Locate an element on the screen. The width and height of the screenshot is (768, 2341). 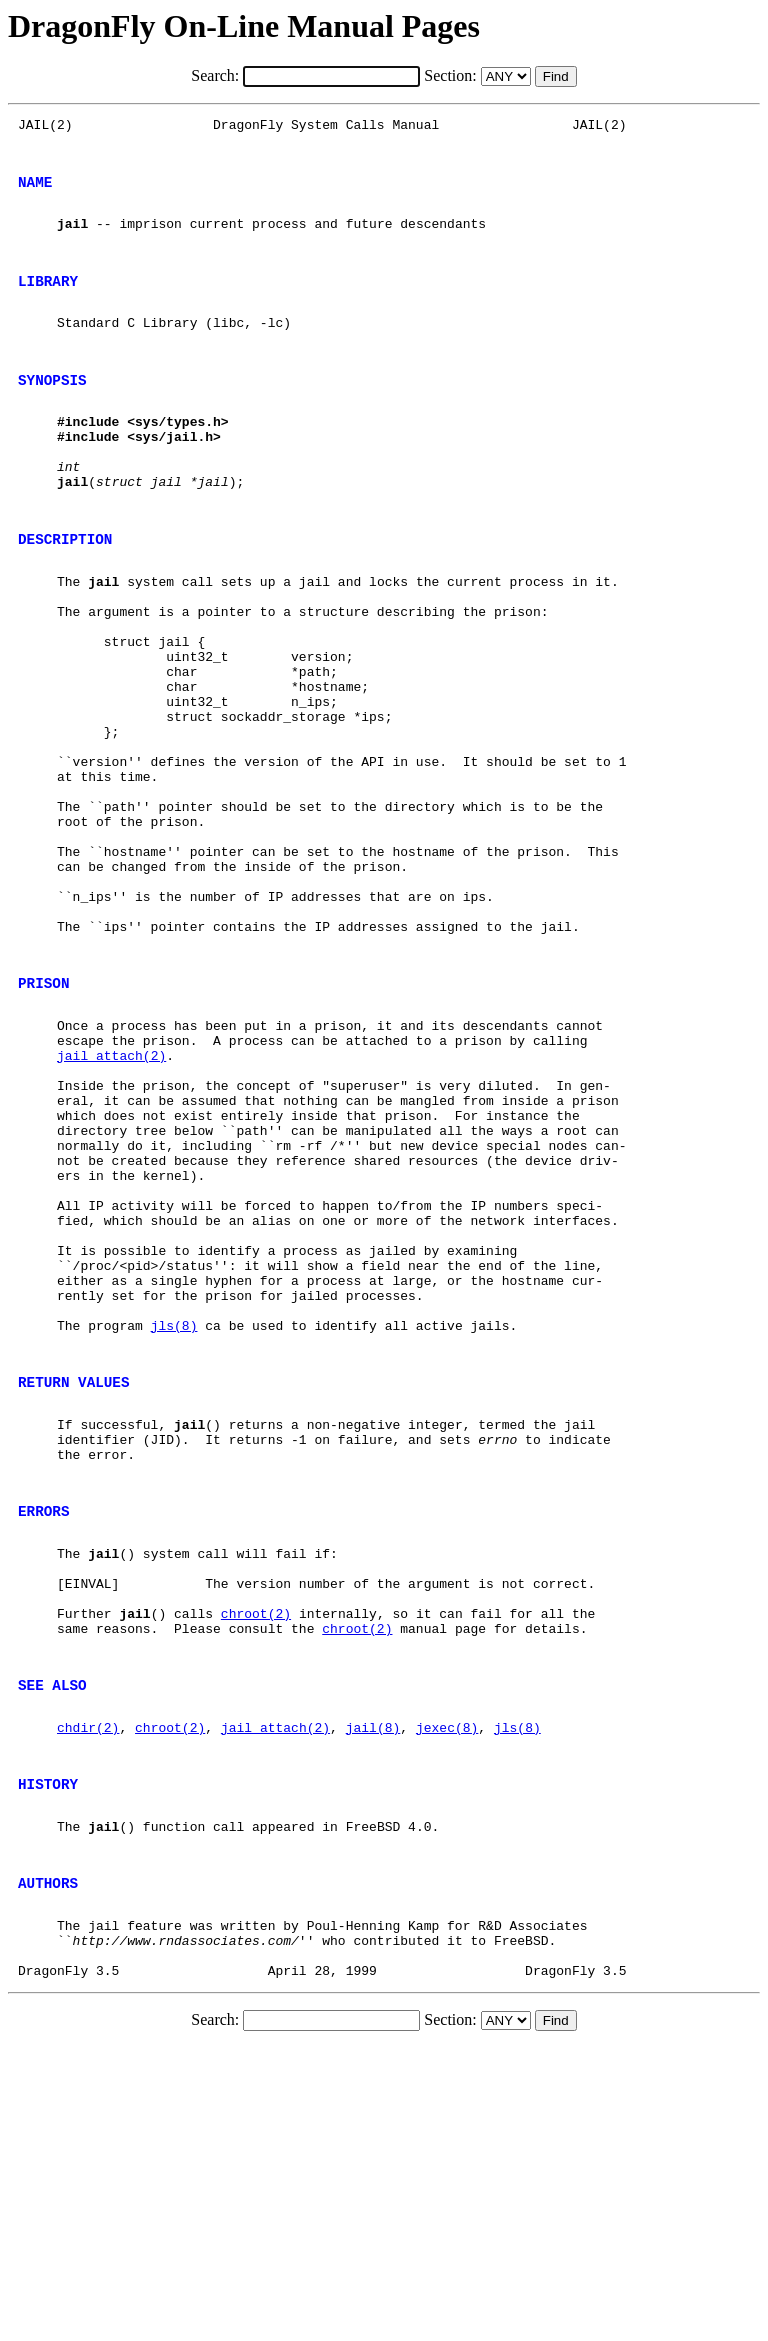
chdir(2) is located at coordinates (88, 1988).